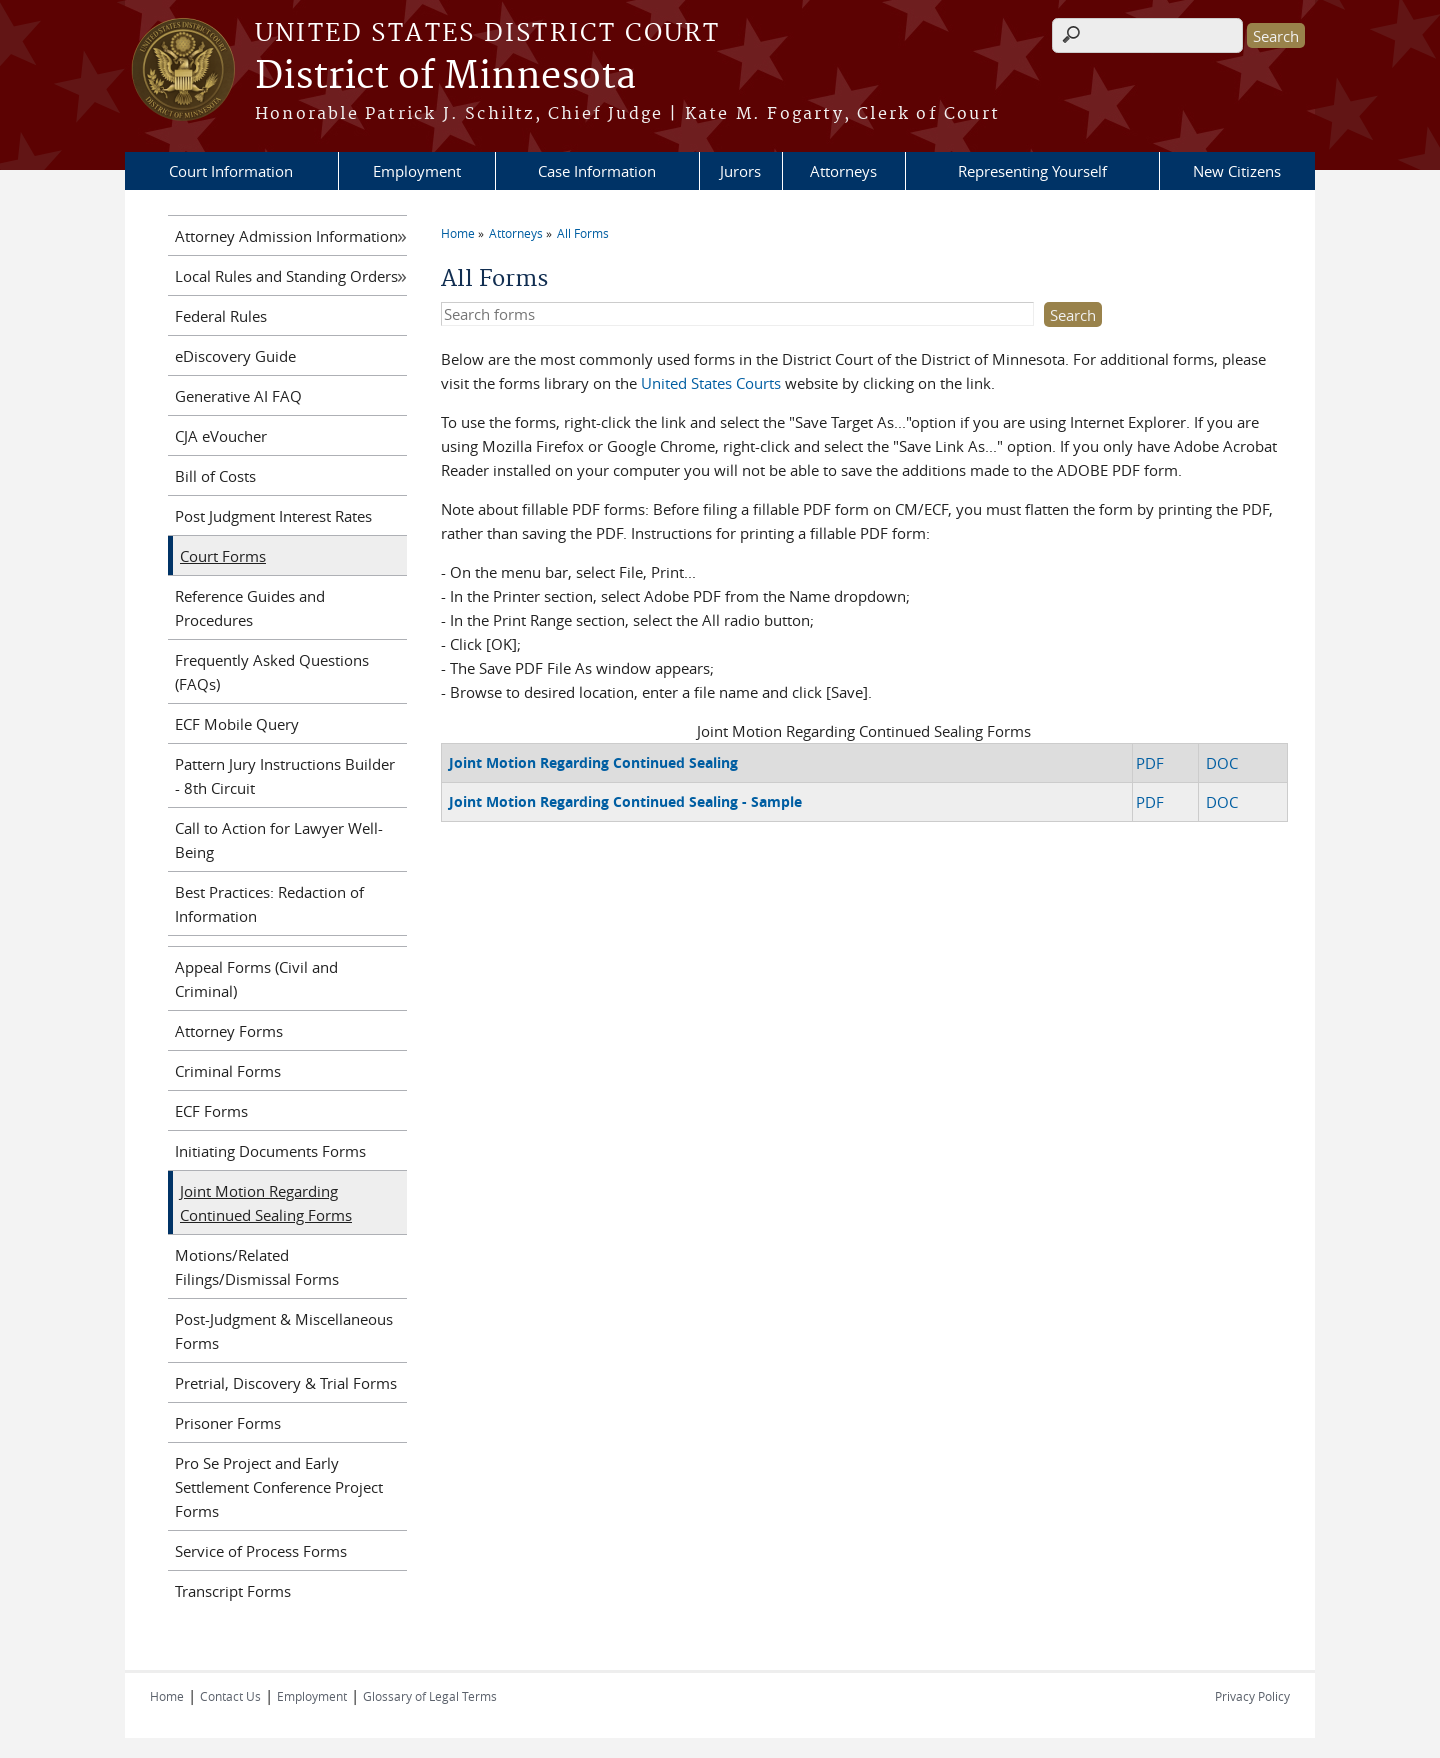  What do you see at coordinates (261, 1551) in the screenshot?
I see `Service of Process Forms` at bounding box center [261, 1551].